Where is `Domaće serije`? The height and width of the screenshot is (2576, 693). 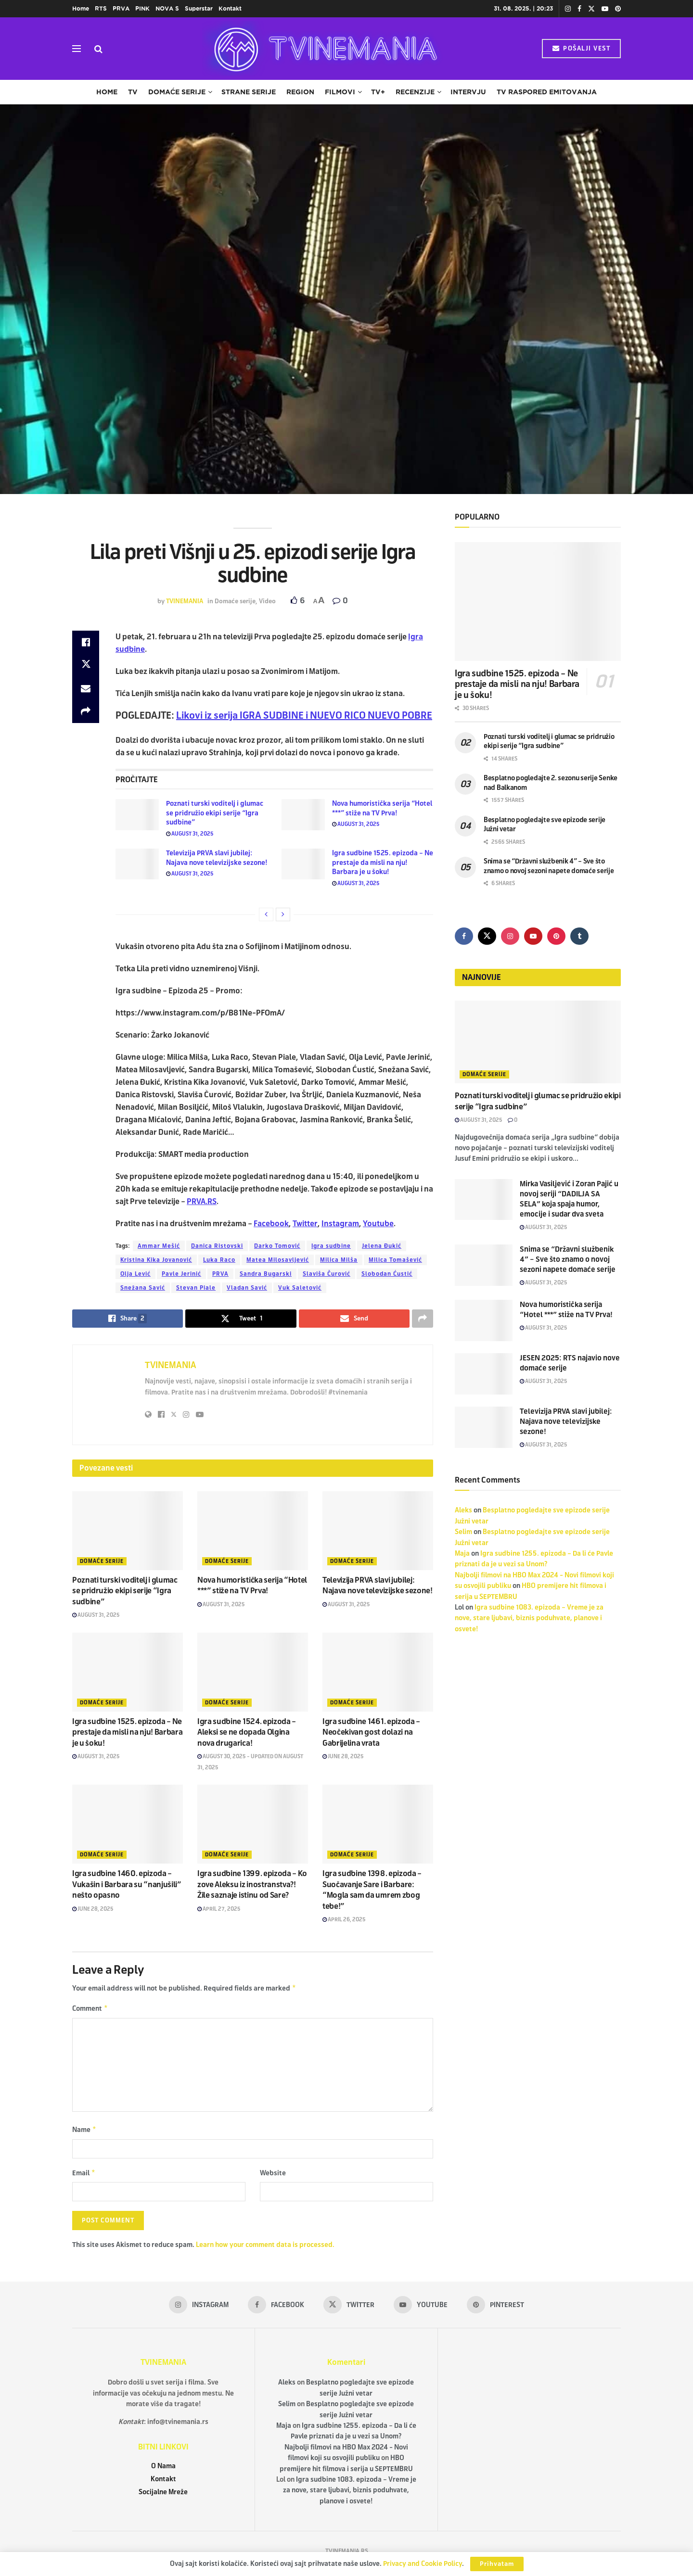
Domaće serije is located at coordinates (176, 92).